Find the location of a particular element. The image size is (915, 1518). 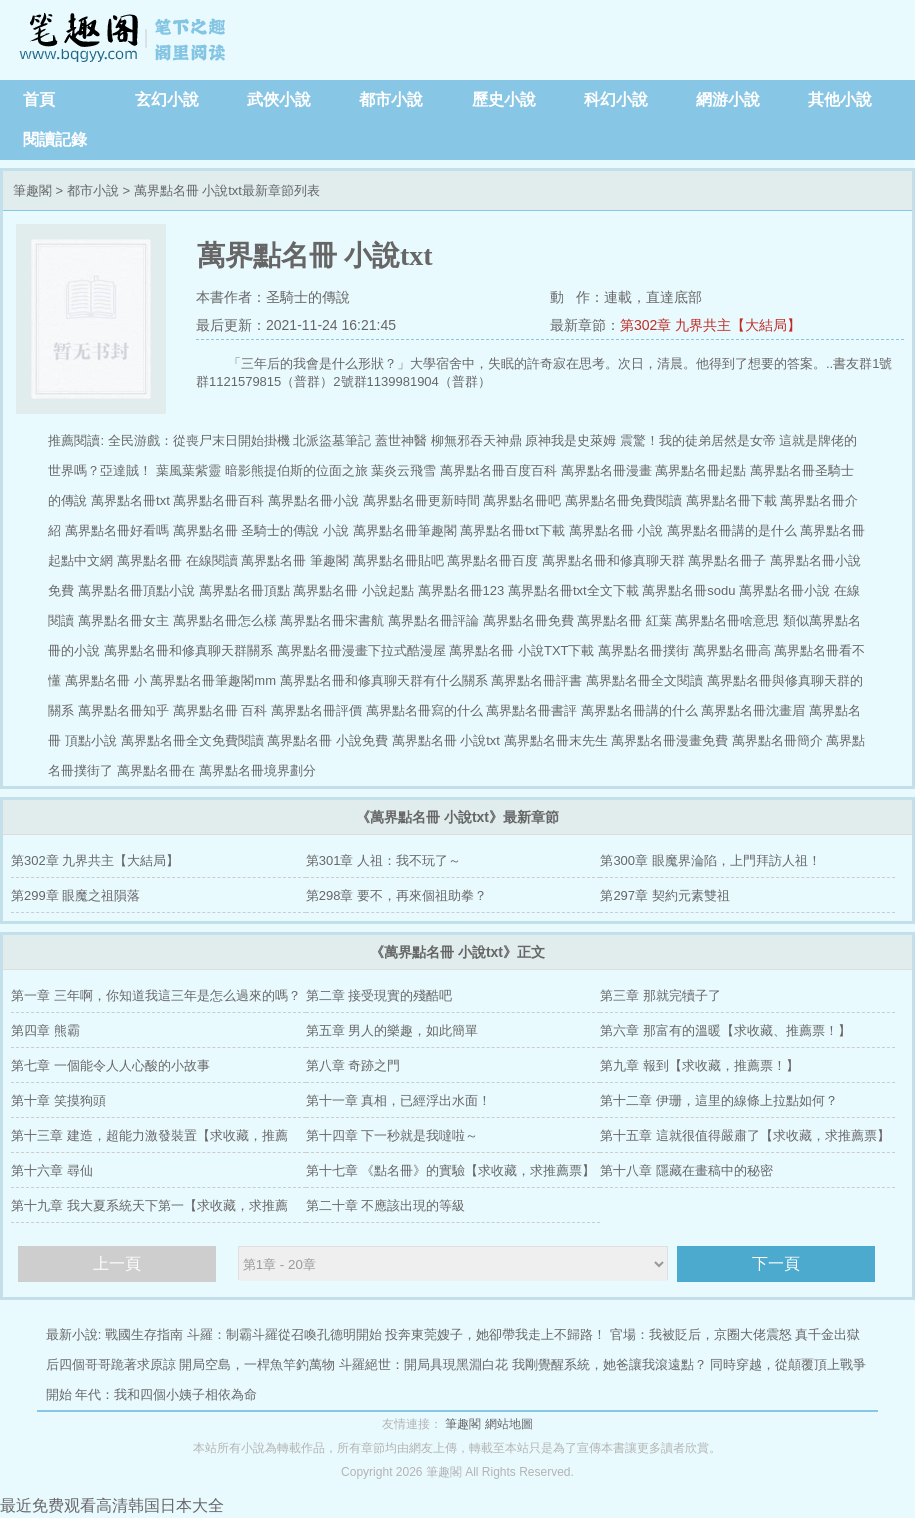

萬界點名冊 小說 is located at coordinates (616, 530).